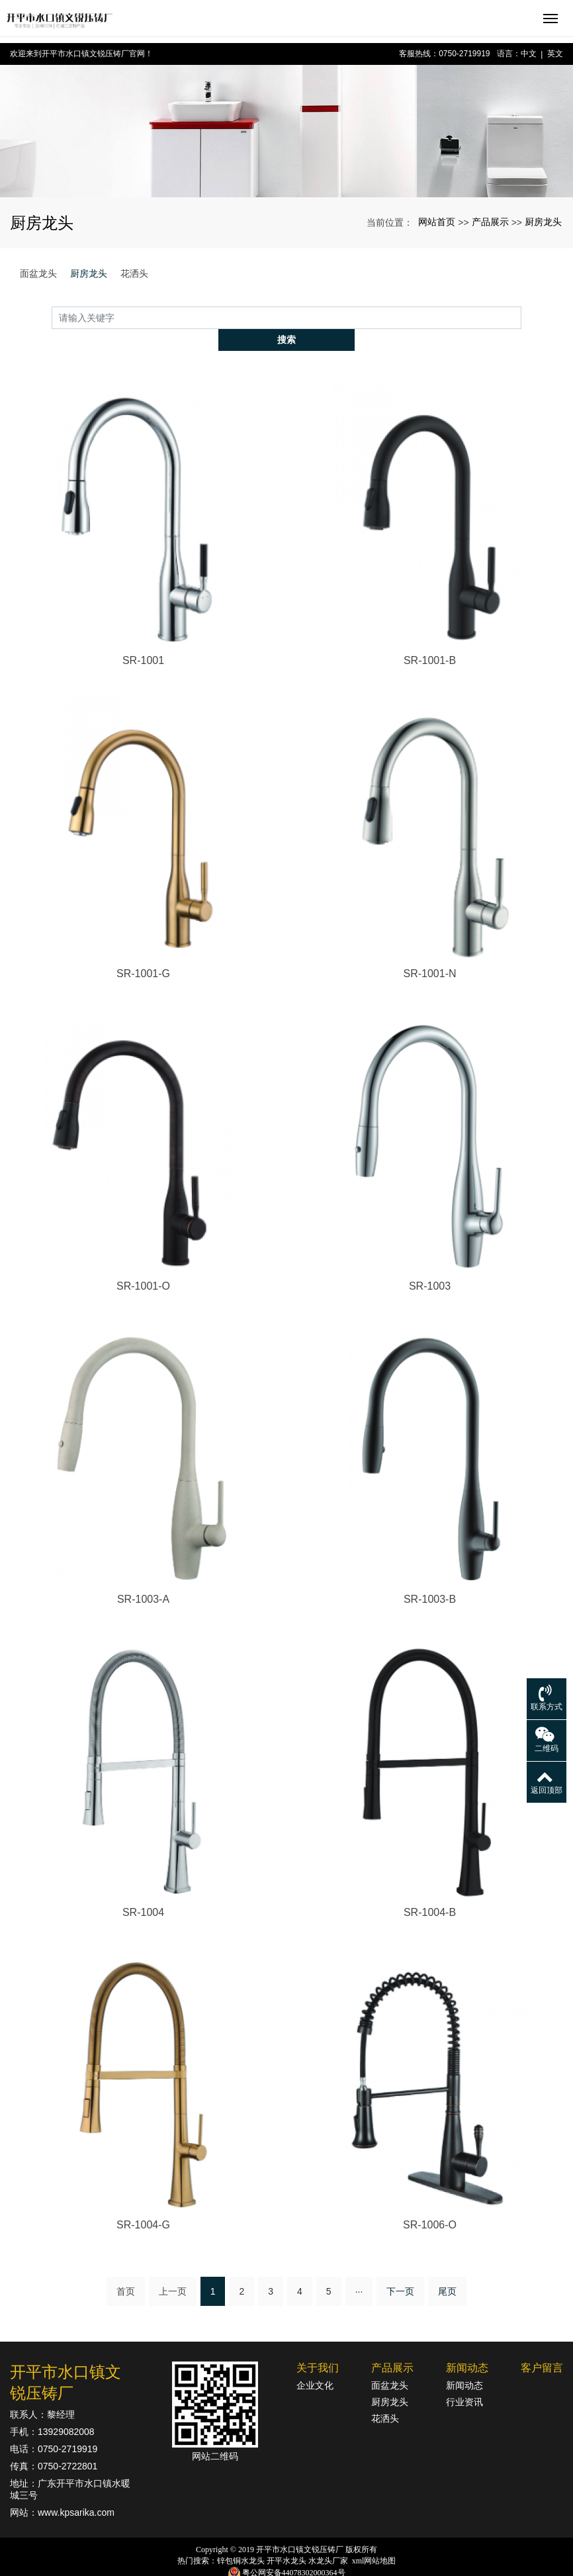  I want to click on 上一页, so click(173, 2269).